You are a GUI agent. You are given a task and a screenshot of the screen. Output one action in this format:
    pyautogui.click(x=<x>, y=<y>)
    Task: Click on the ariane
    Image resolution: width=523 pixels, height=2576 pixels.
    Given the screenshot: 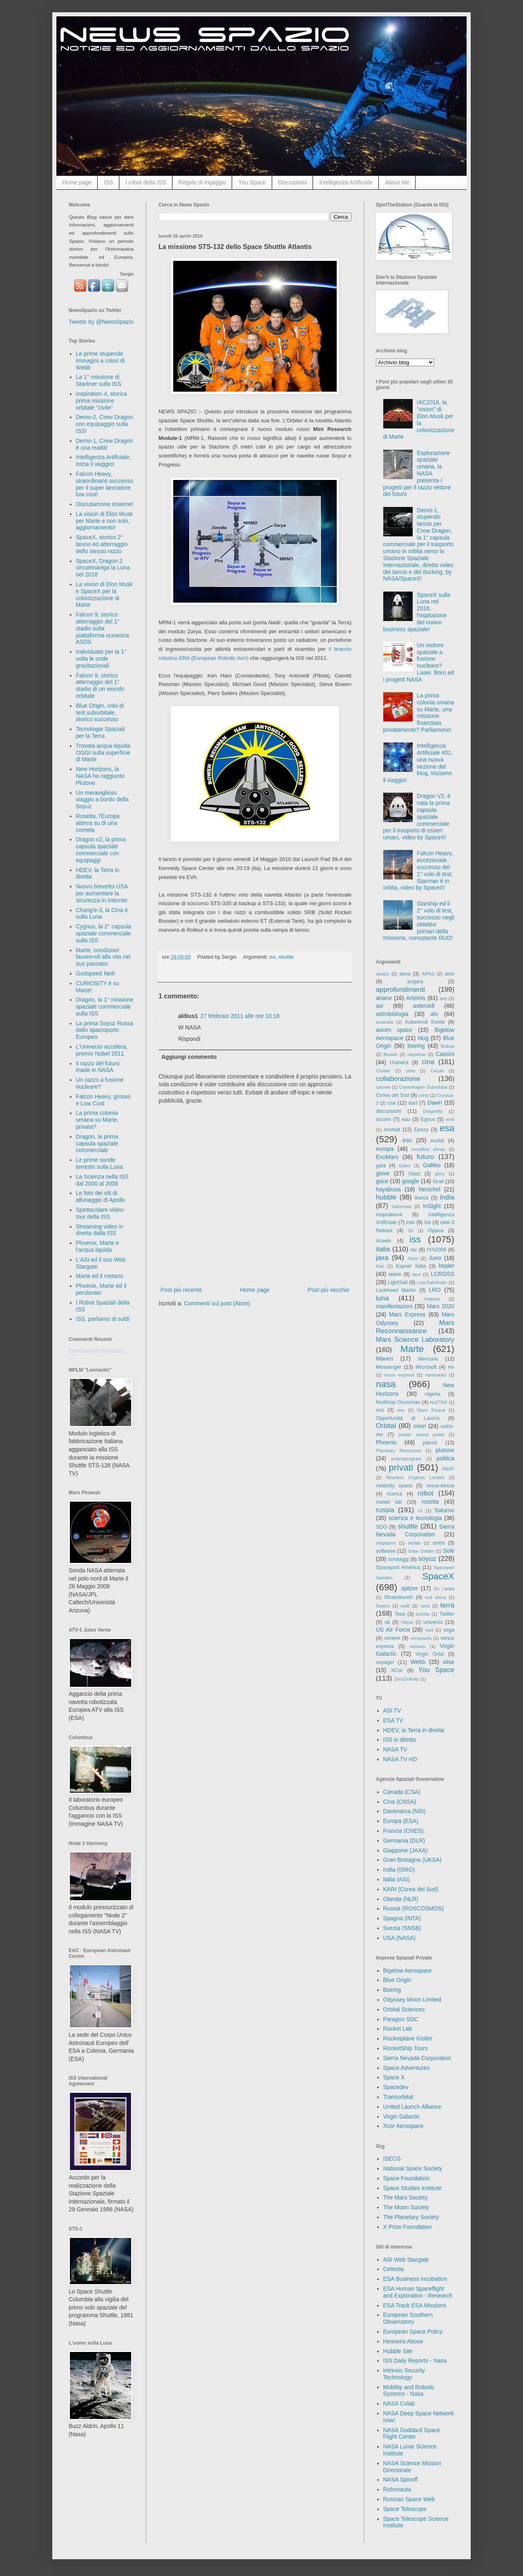 What is the action you would take?
    pyautogui.click(x=384, y=998)
    